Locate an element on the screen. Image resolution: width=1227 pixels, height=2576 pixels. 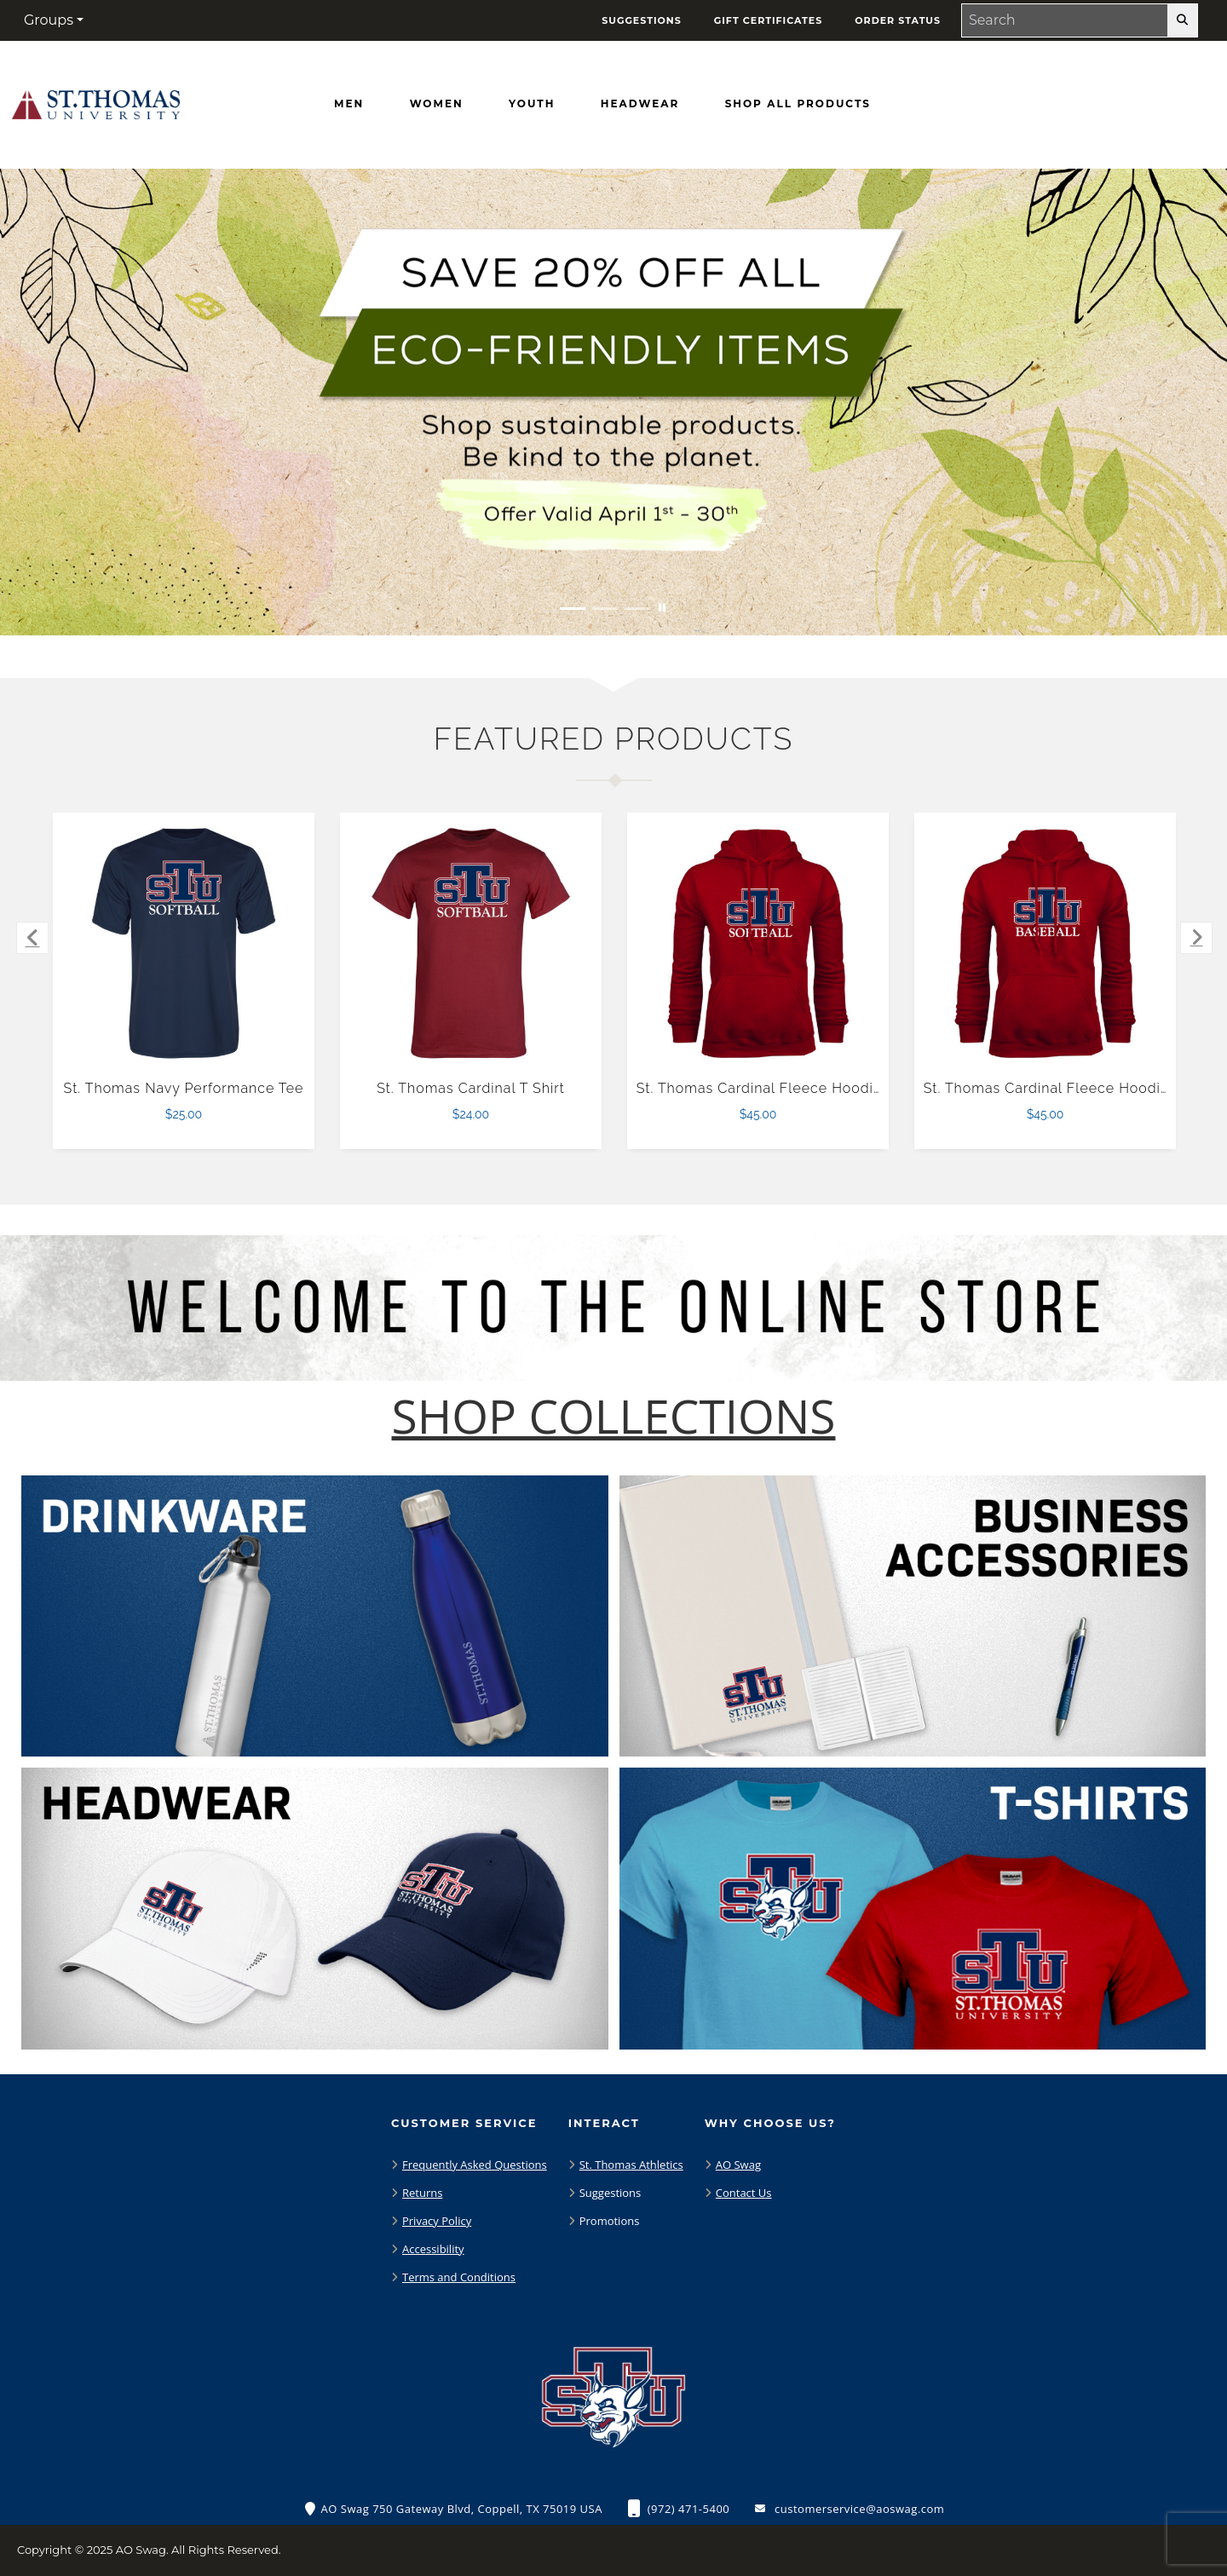
[Youth] is located at coordinates (532, 103).